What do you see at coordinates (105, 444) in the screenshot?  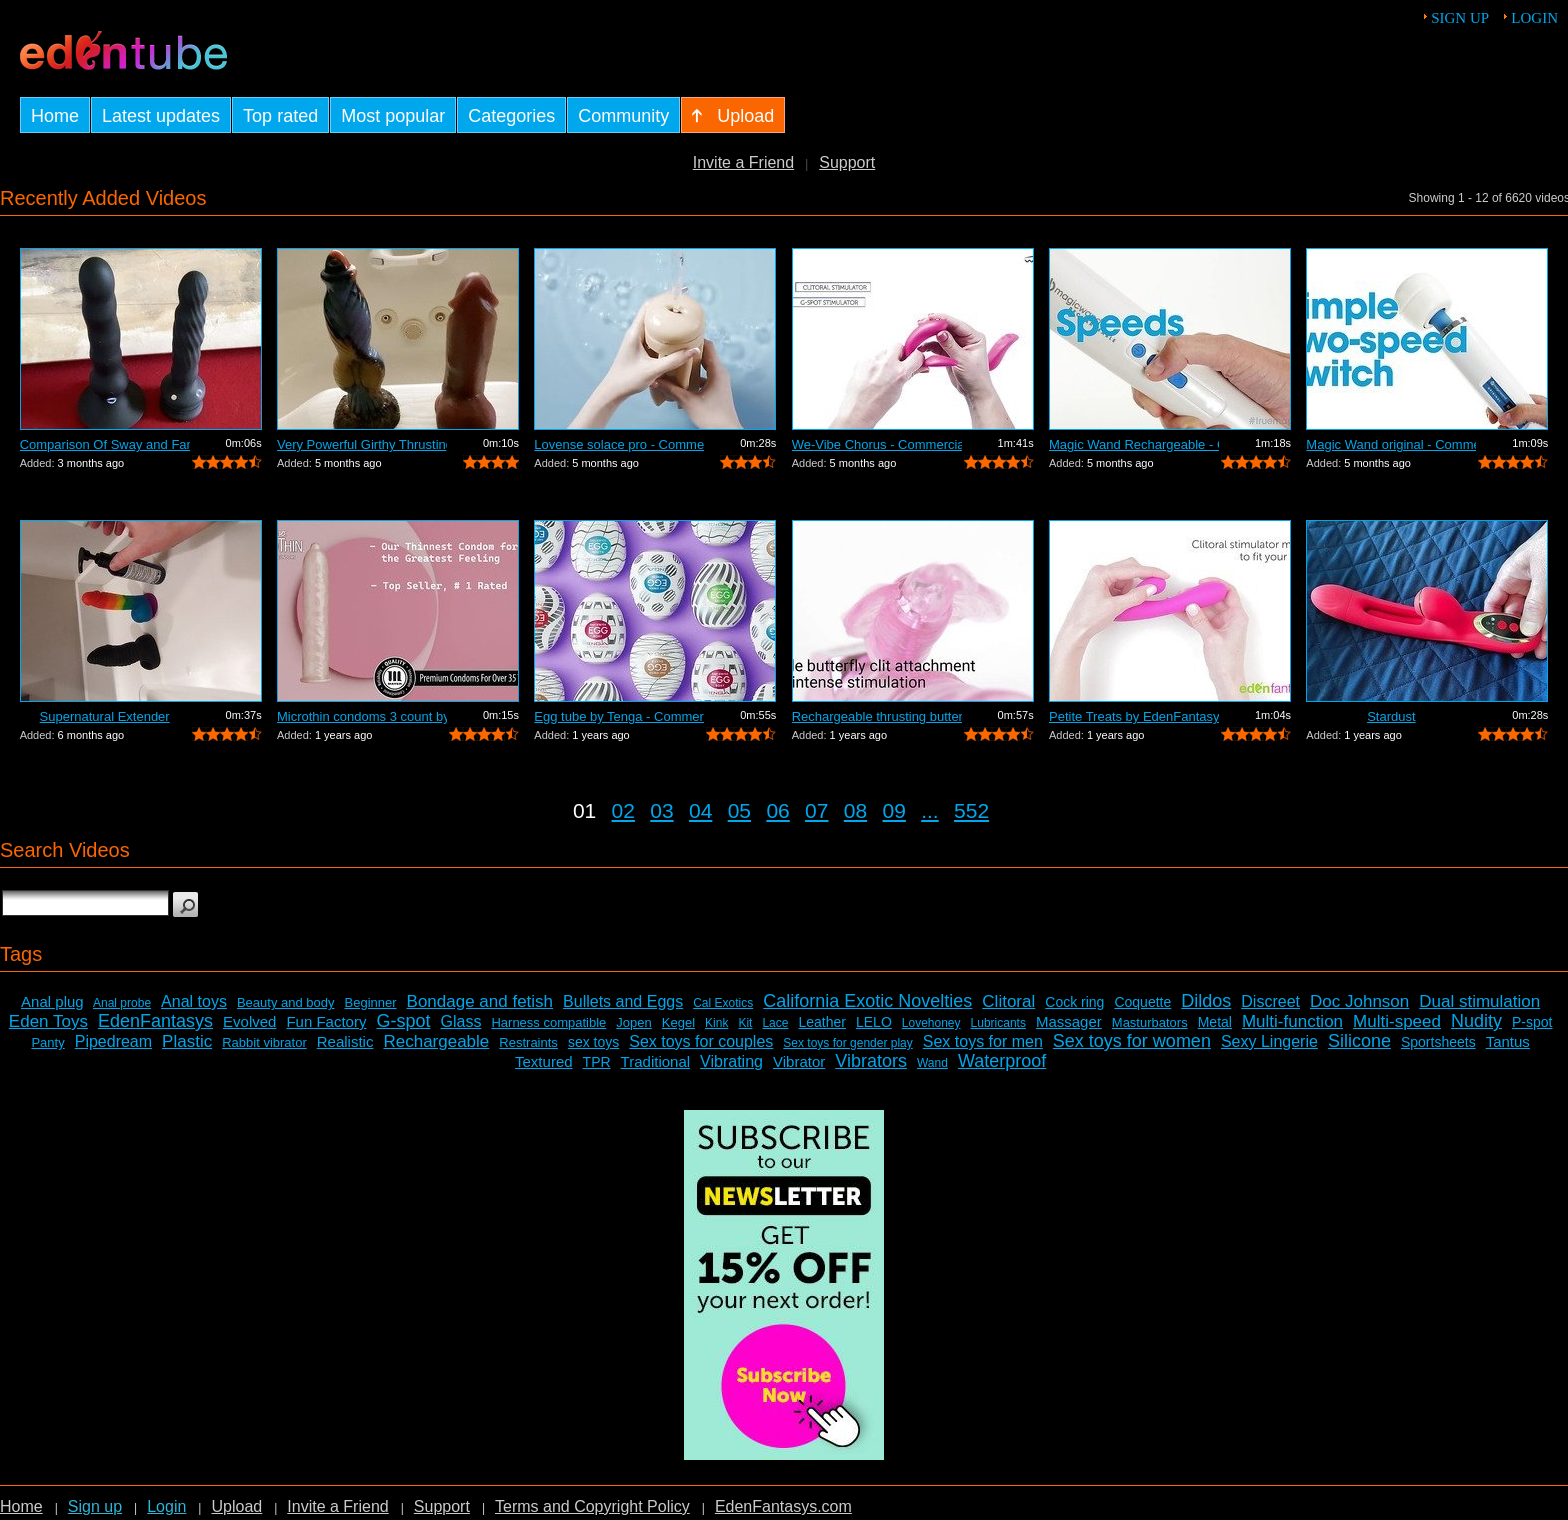 I see `Comparison Of Sway and Fantasia Trusti...` at bounding box center [105, 444].